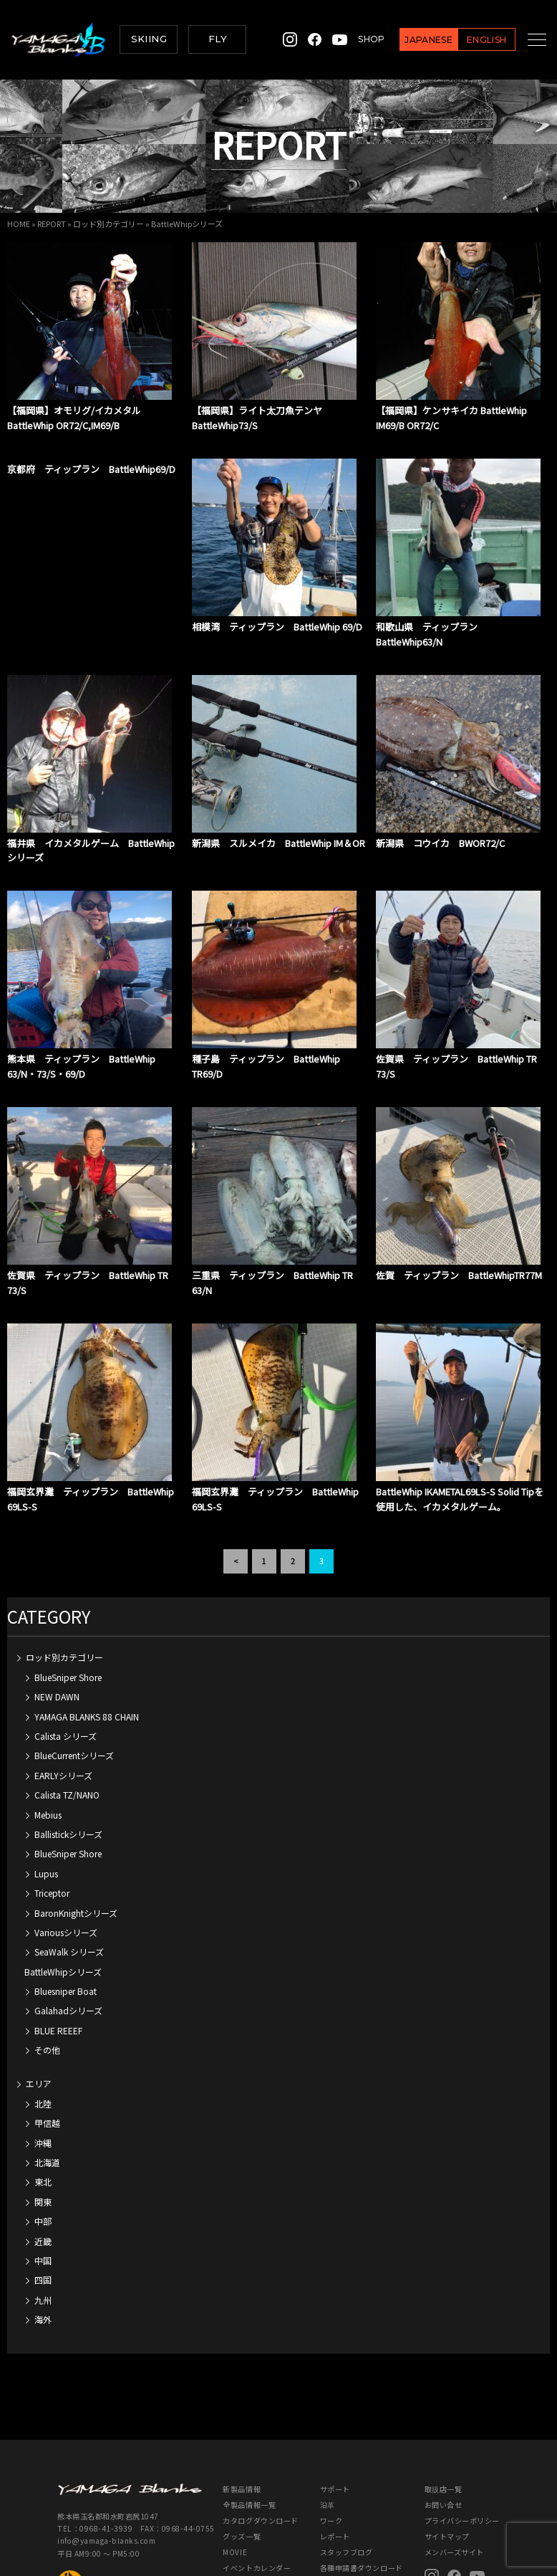 The width and height of the screenshot is (557, 2576). I want to click on 中国, so click(43, 2174).